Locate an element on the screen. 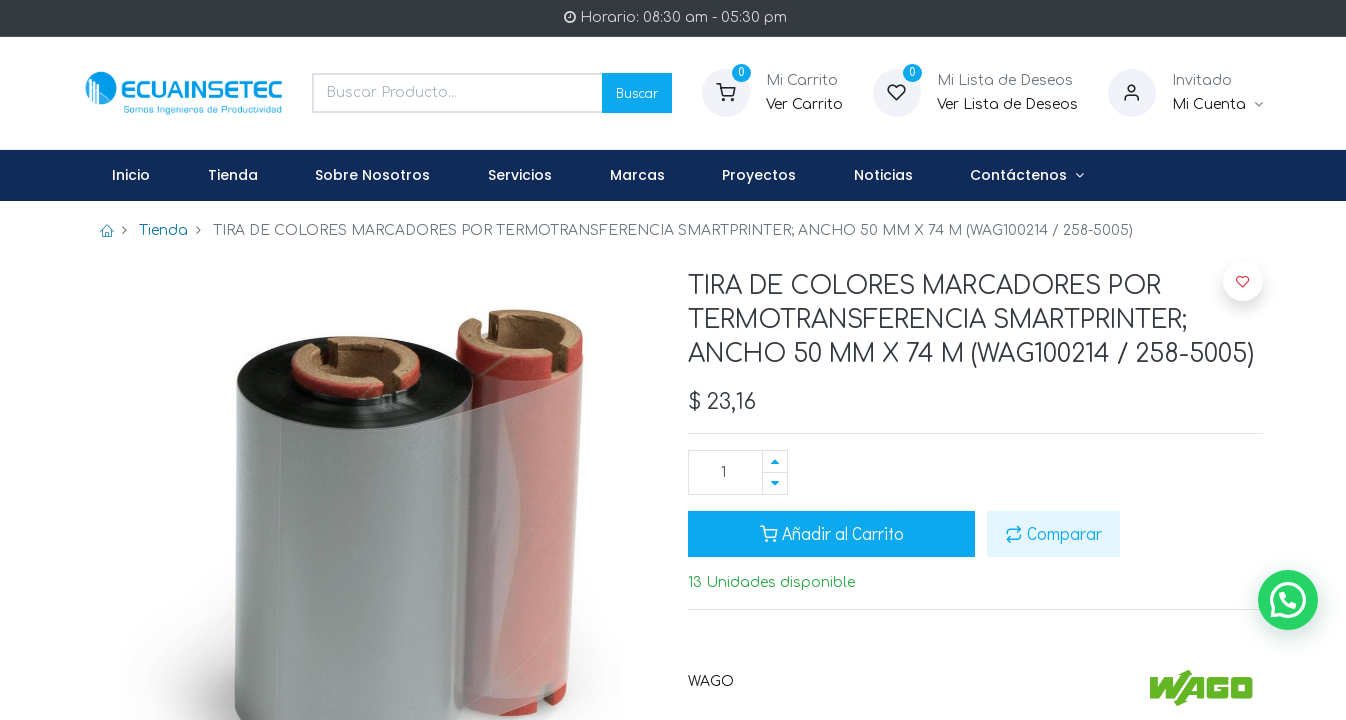 The width and height of the screenshot is (1346, 720). [Agregue uno] is located at coordinates (775, 461).